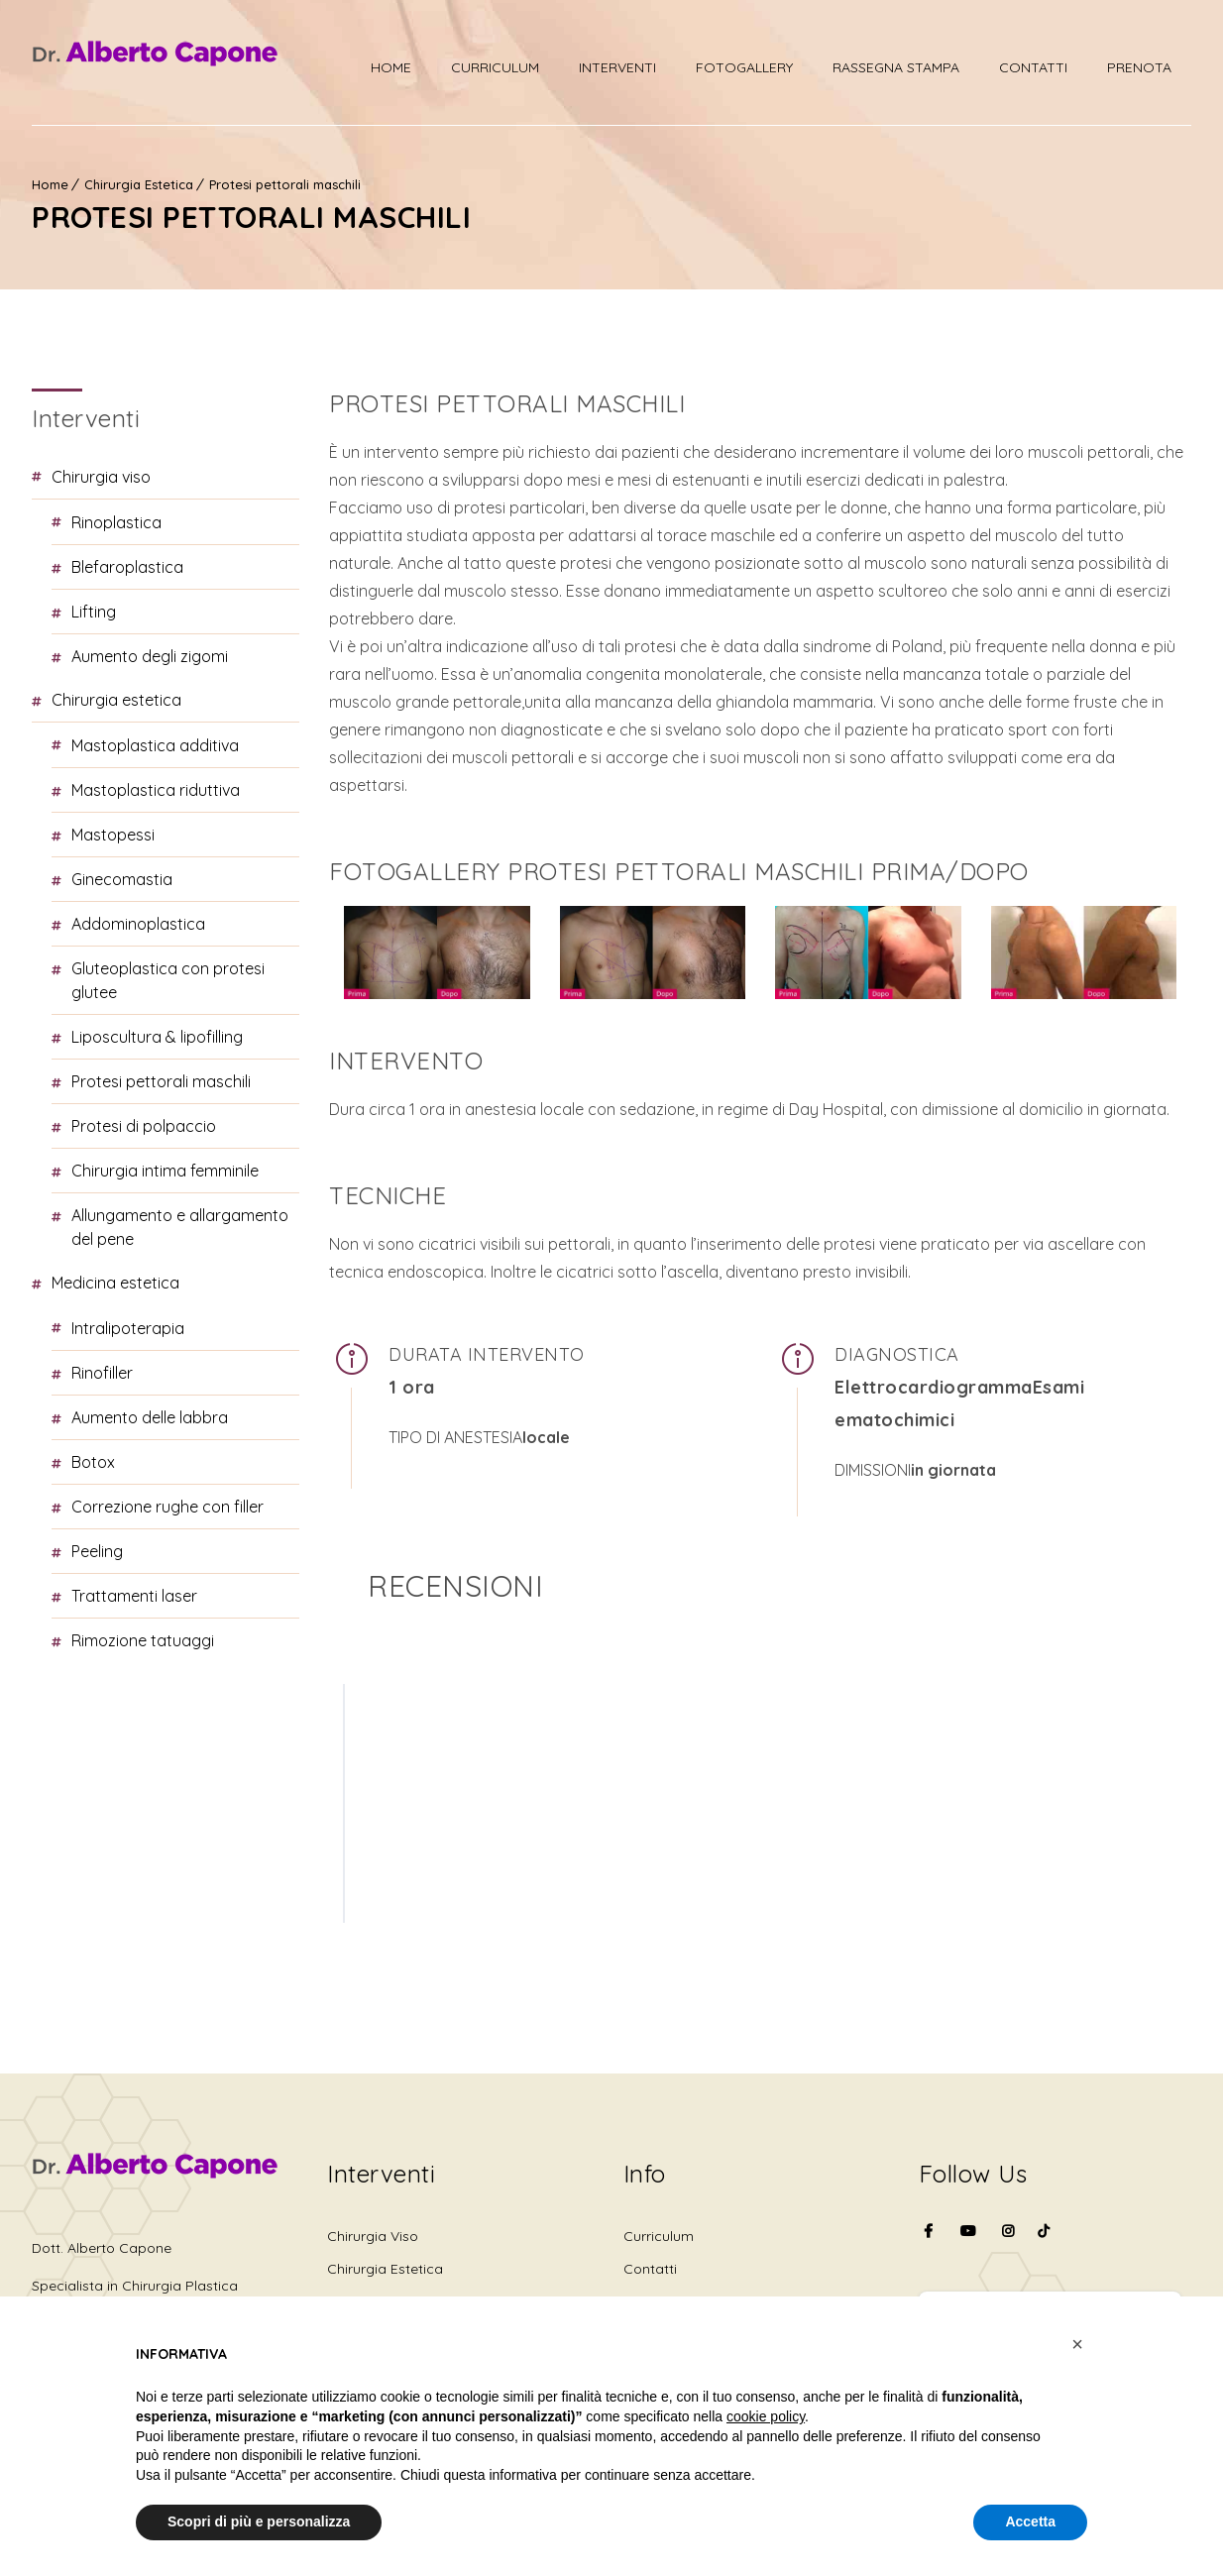 This screenshot has width=1223, height=2576. Describe the element at coordinates (391, 67) in the screenshot. I see `Home` at that location.